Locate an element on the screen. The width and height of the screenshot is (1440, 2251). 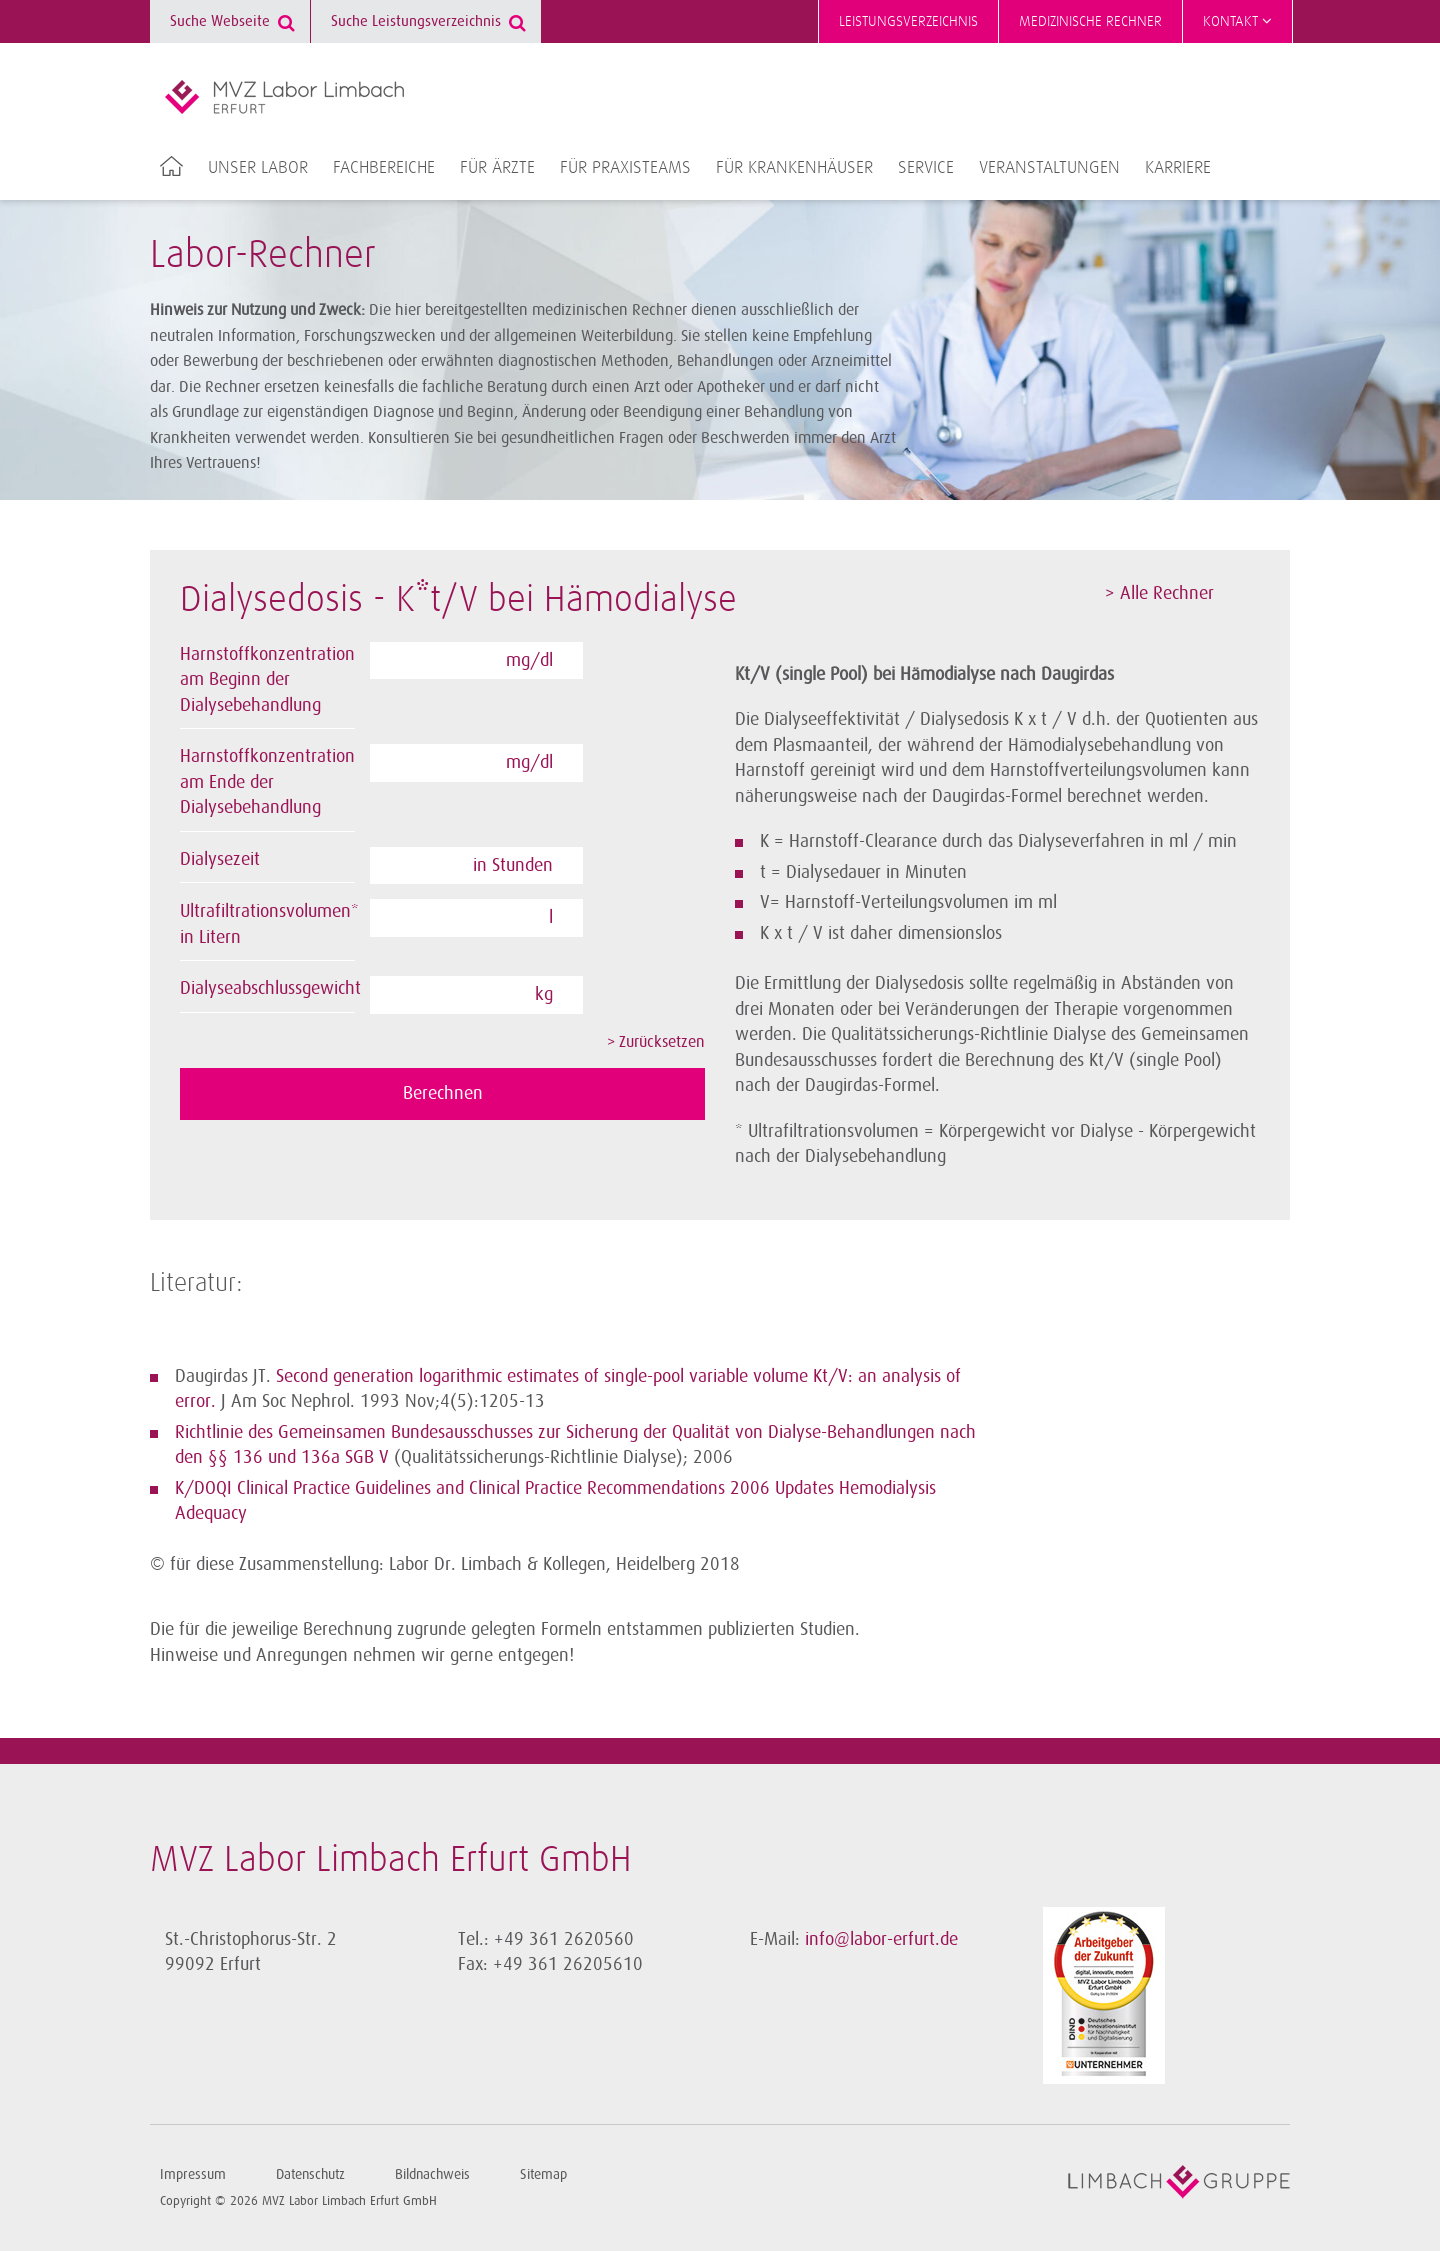
Sitemap is located at coordinates (543, 2174).